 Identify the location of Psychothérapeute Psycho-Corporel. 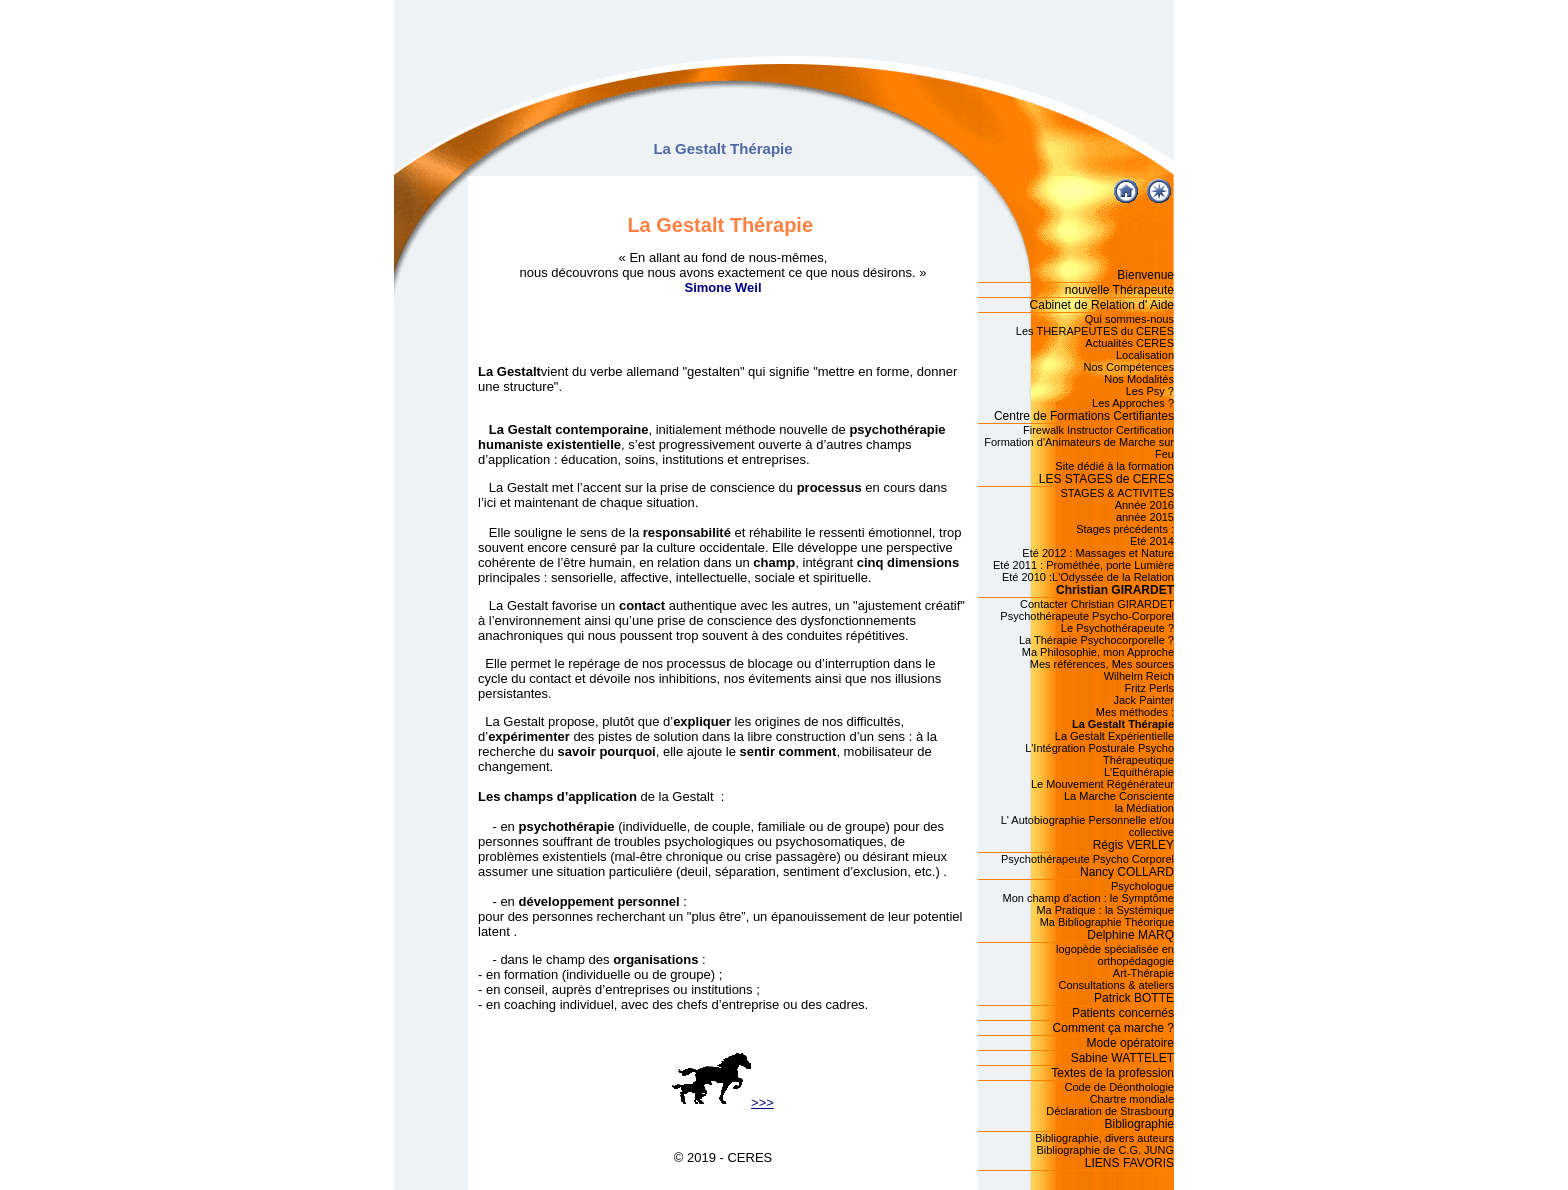
(1087, 616).